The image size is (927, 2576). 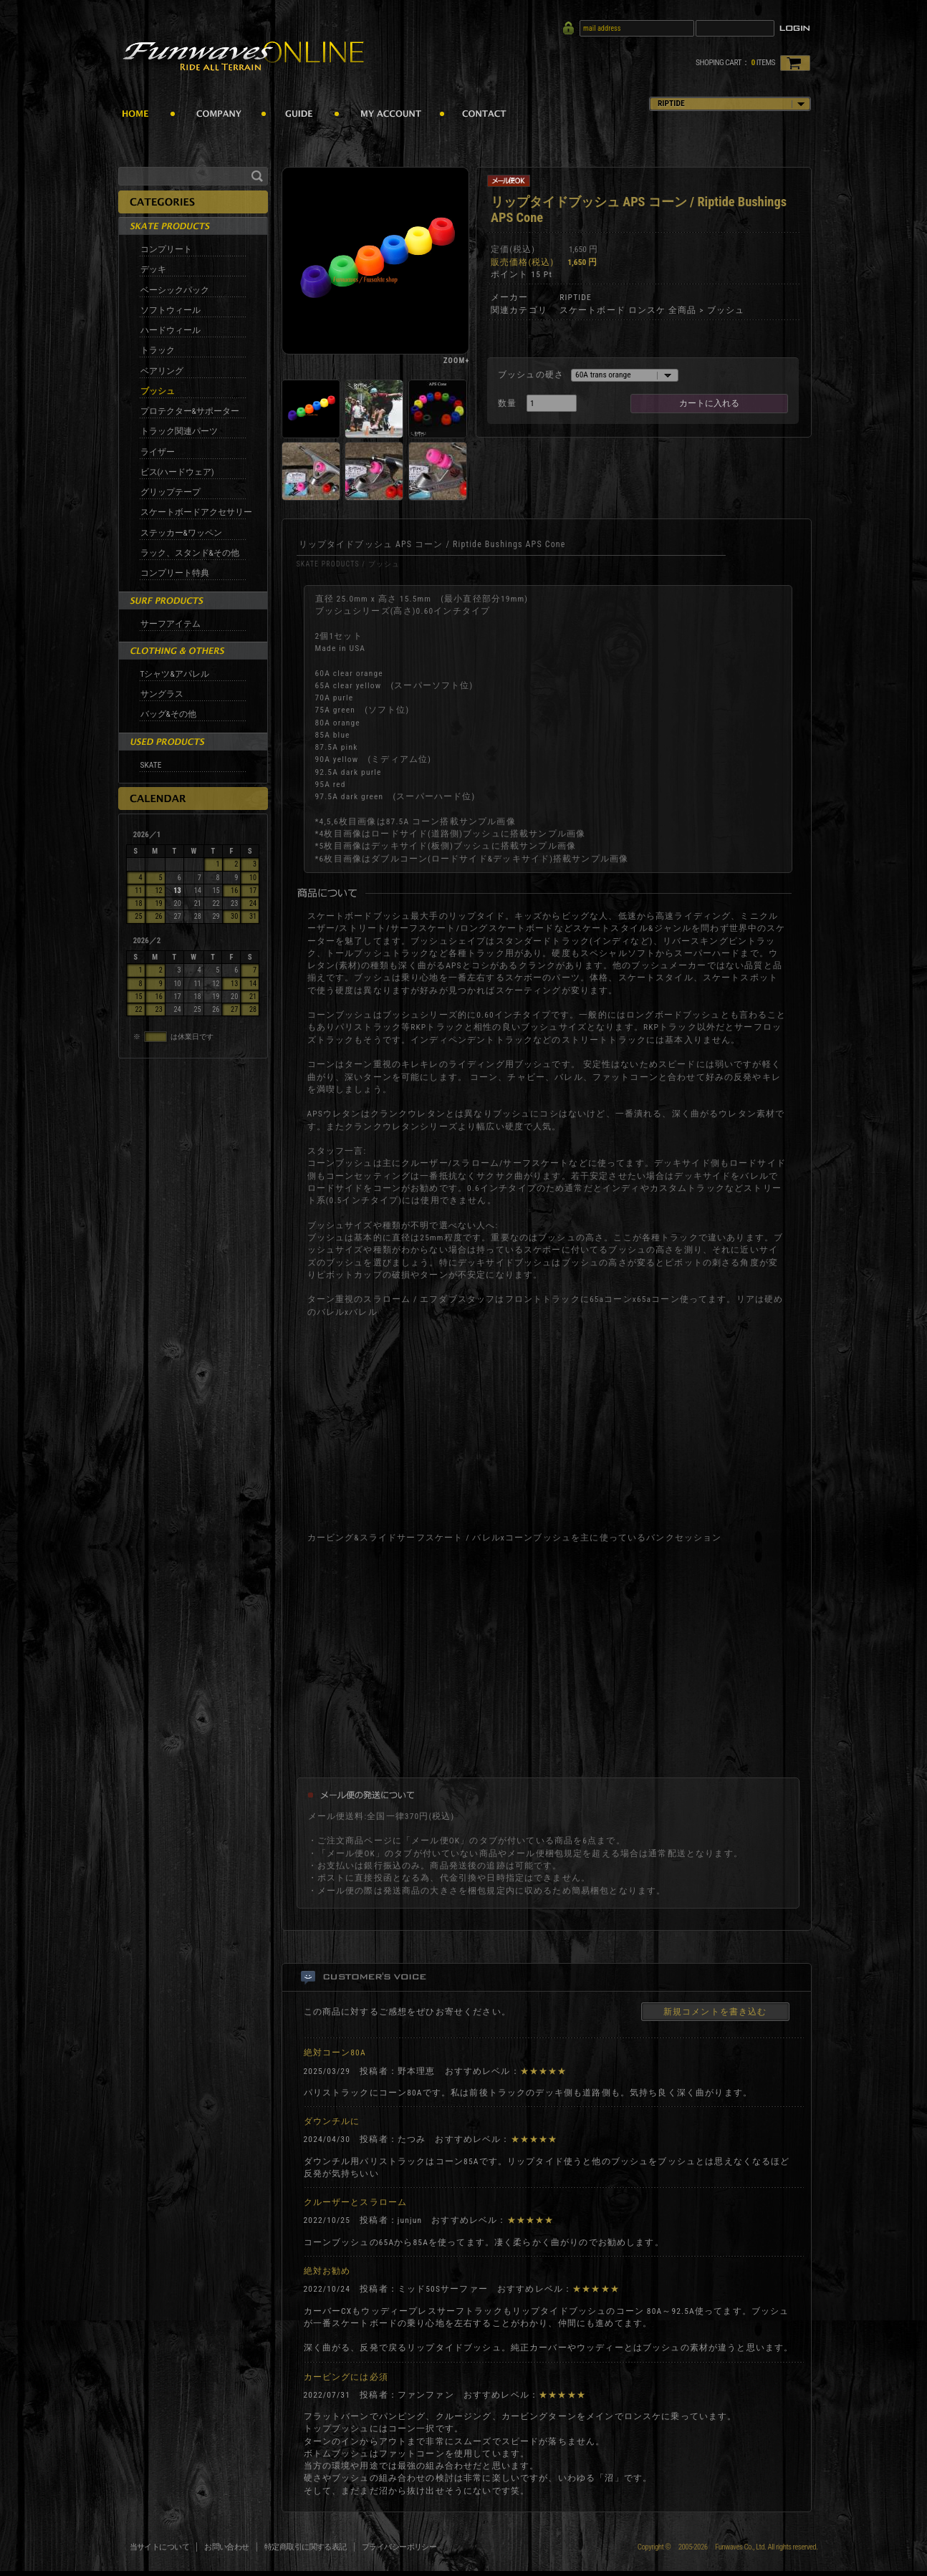 I want to click on 新規コメントを書き込む, so click(x=715, y=2012).